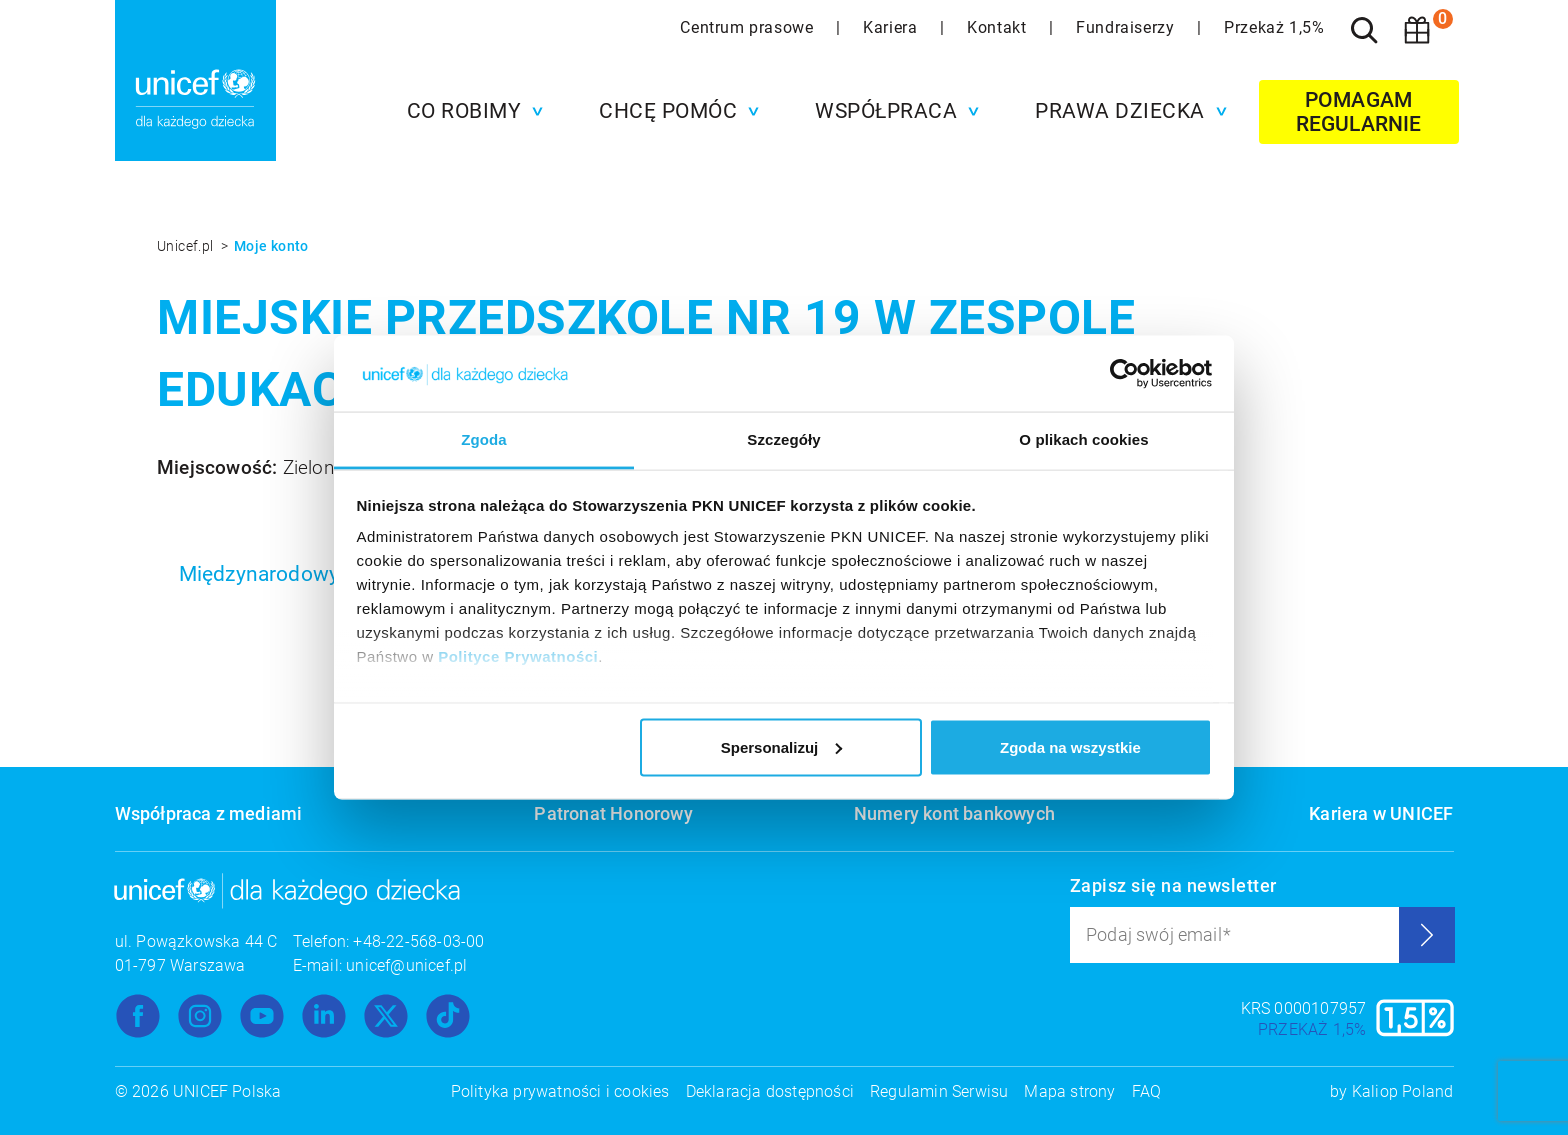 This screenshot has height=1135, width=1568. What do you see at coordinates (470, 111) in the screenshot?
I see `[button]` at bounding box center [470, 111].